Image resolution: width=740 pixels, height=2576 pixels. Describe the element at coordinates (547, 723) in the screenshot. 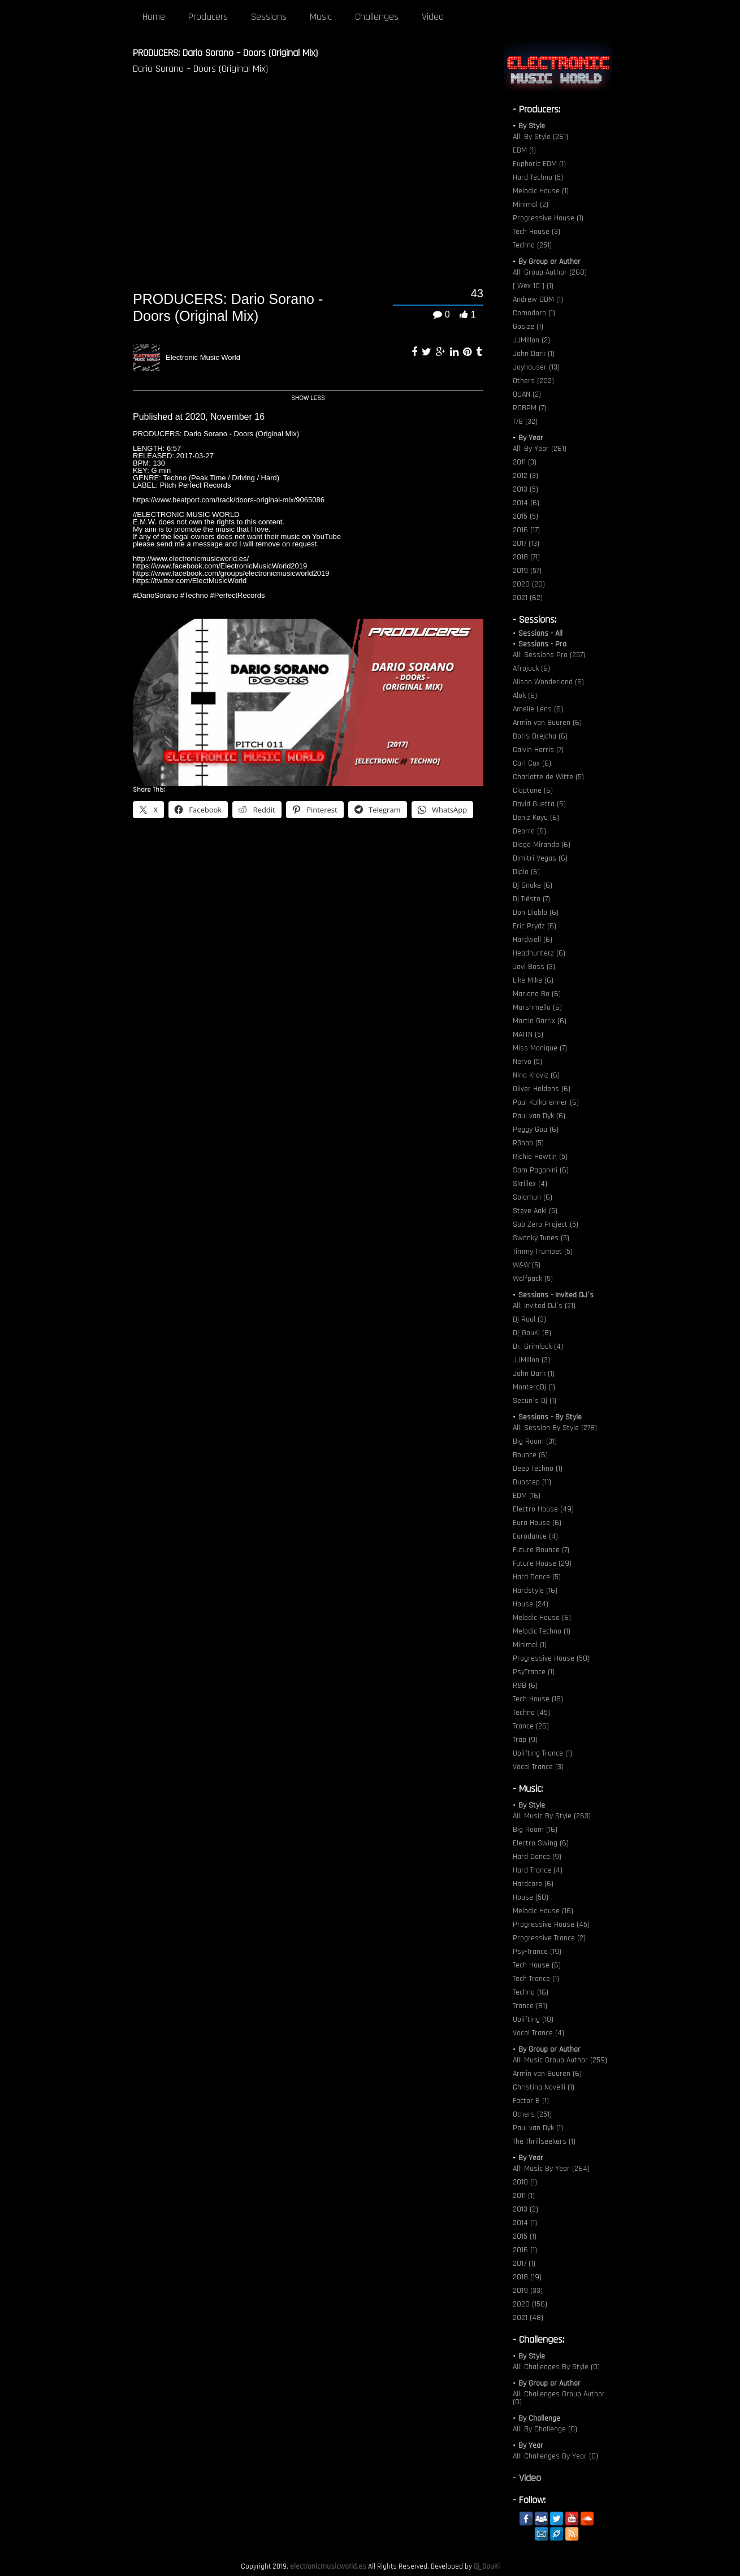

I see `Armin van Buuren (6)` at that location.